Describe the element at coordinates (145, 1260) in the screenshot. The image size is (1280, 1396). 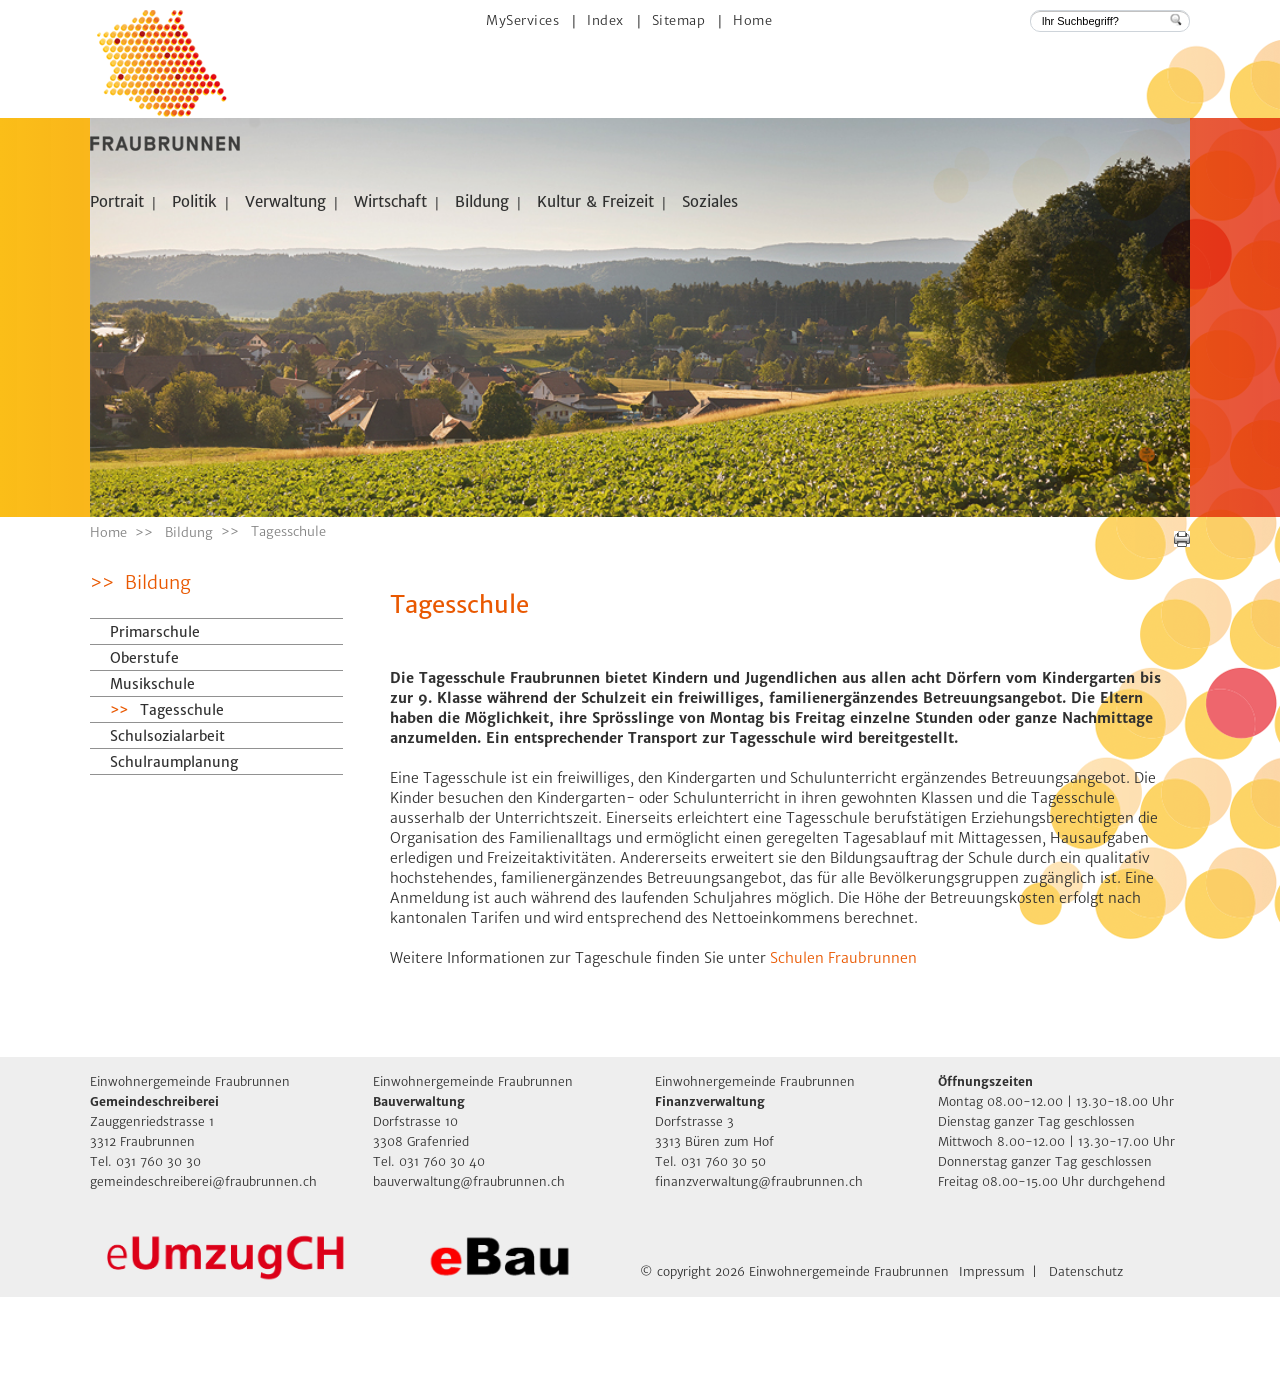
I see `Tel. 031 760 30 30` at that location.